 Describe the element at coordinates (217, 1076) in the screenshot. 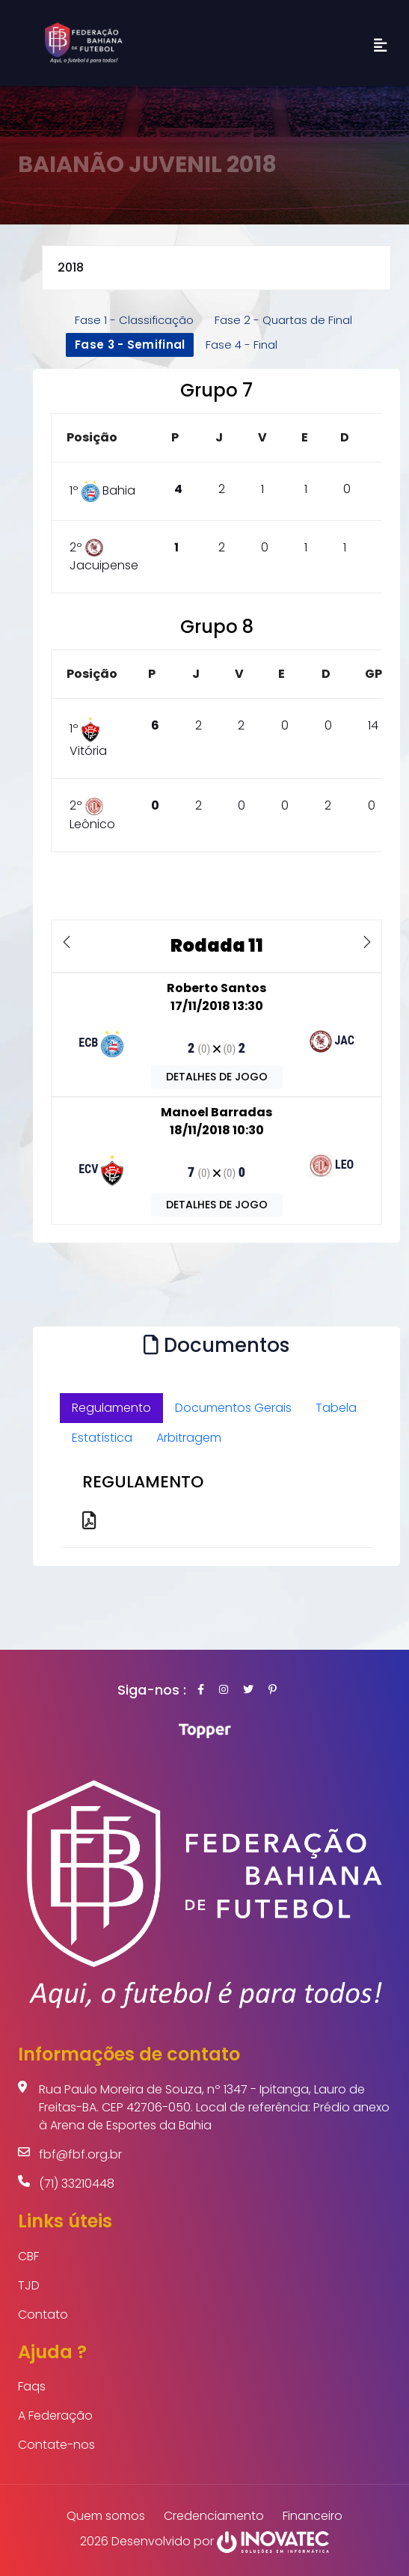

I see `DETALHES DE JOGO` at that location.